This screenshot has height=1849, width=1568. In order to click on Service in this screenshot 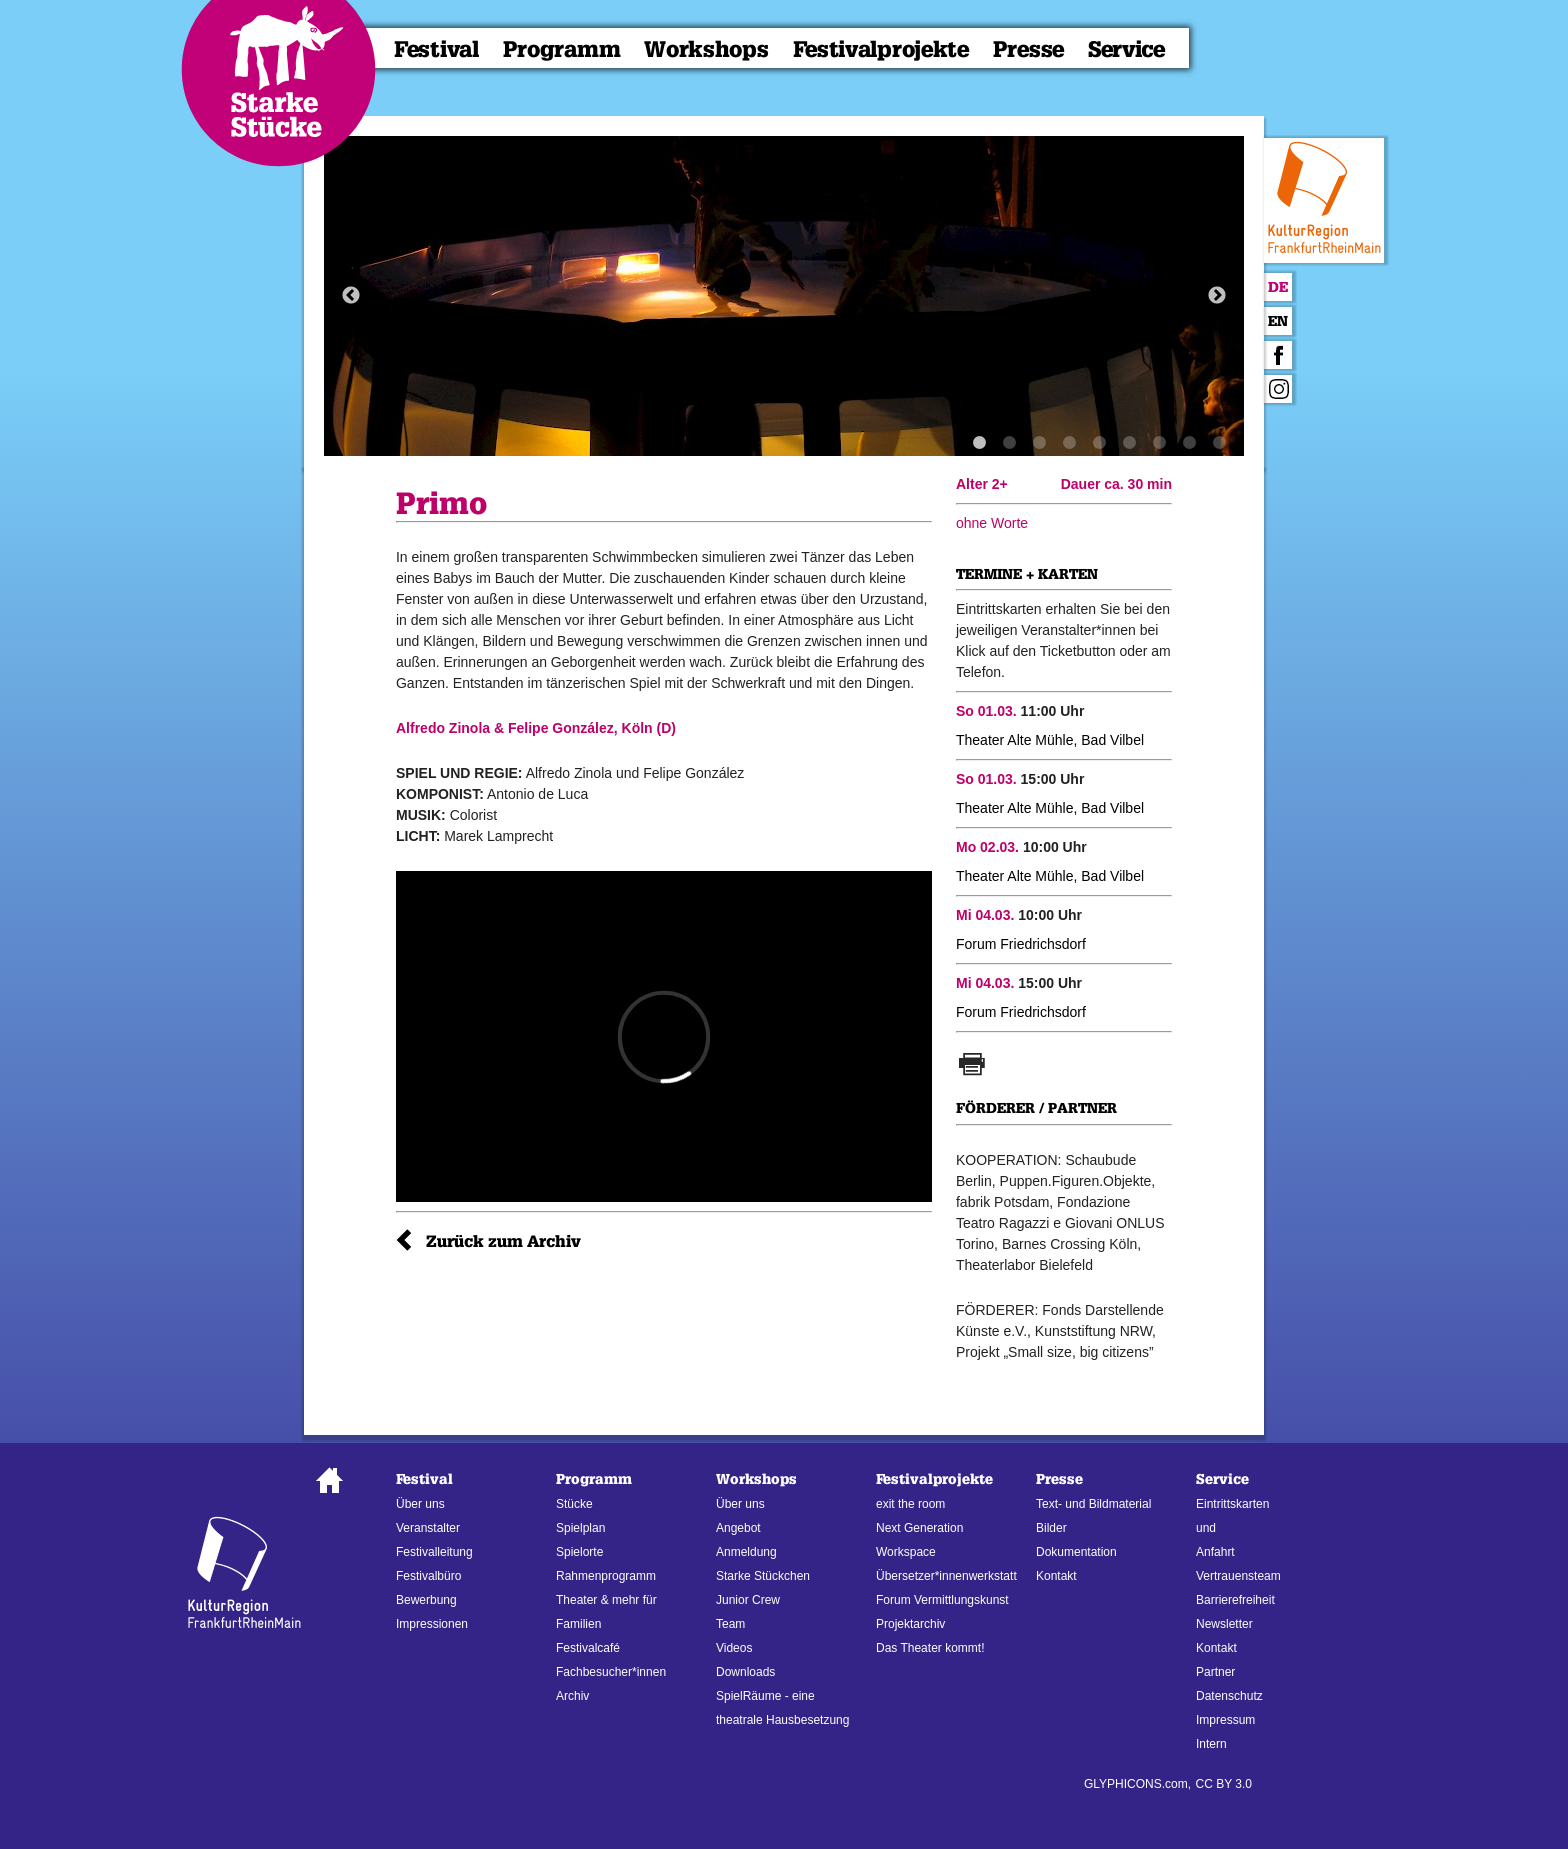, I will do `click(1126, 49)`.